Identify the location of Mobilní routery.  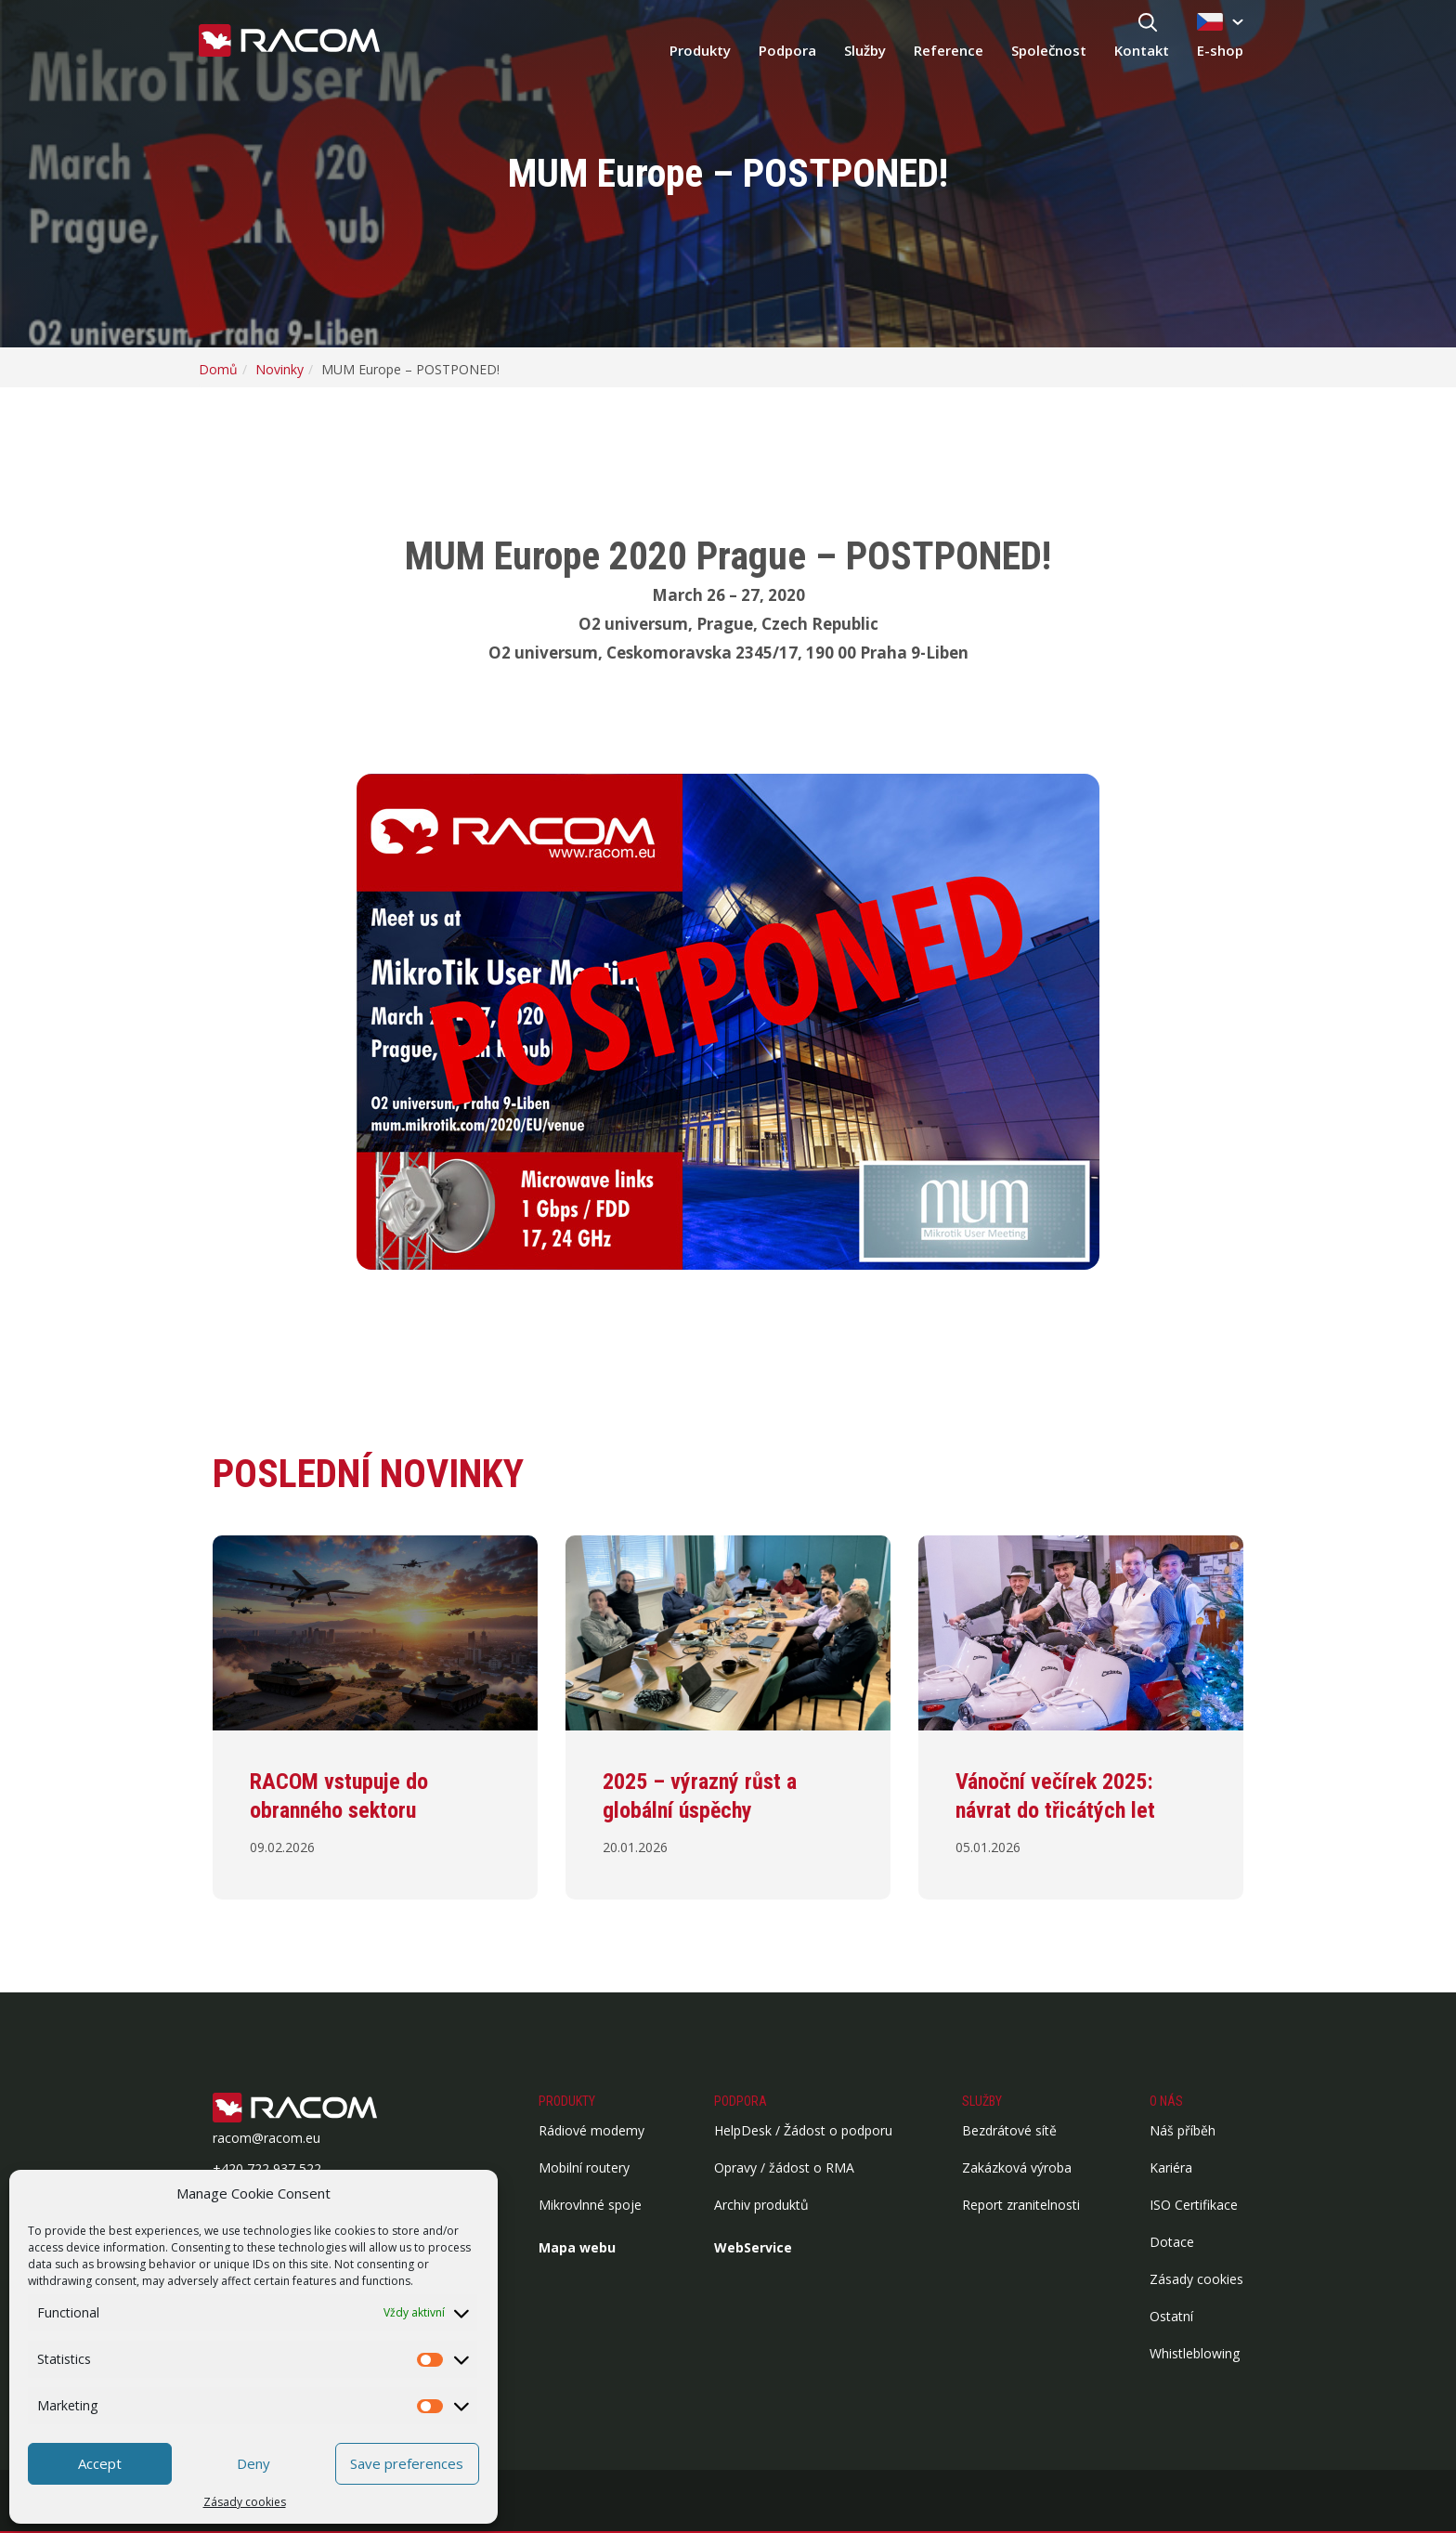
(584, 2167).